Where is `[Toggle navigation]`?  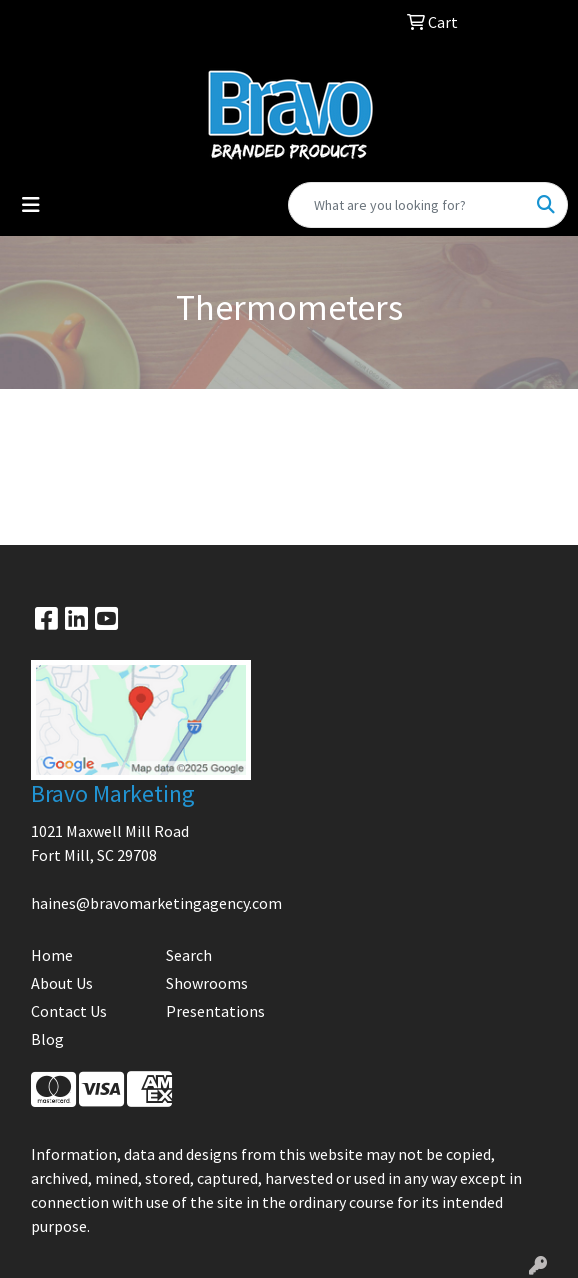
[Toggle navigation] is located at coordinates (31, 205).